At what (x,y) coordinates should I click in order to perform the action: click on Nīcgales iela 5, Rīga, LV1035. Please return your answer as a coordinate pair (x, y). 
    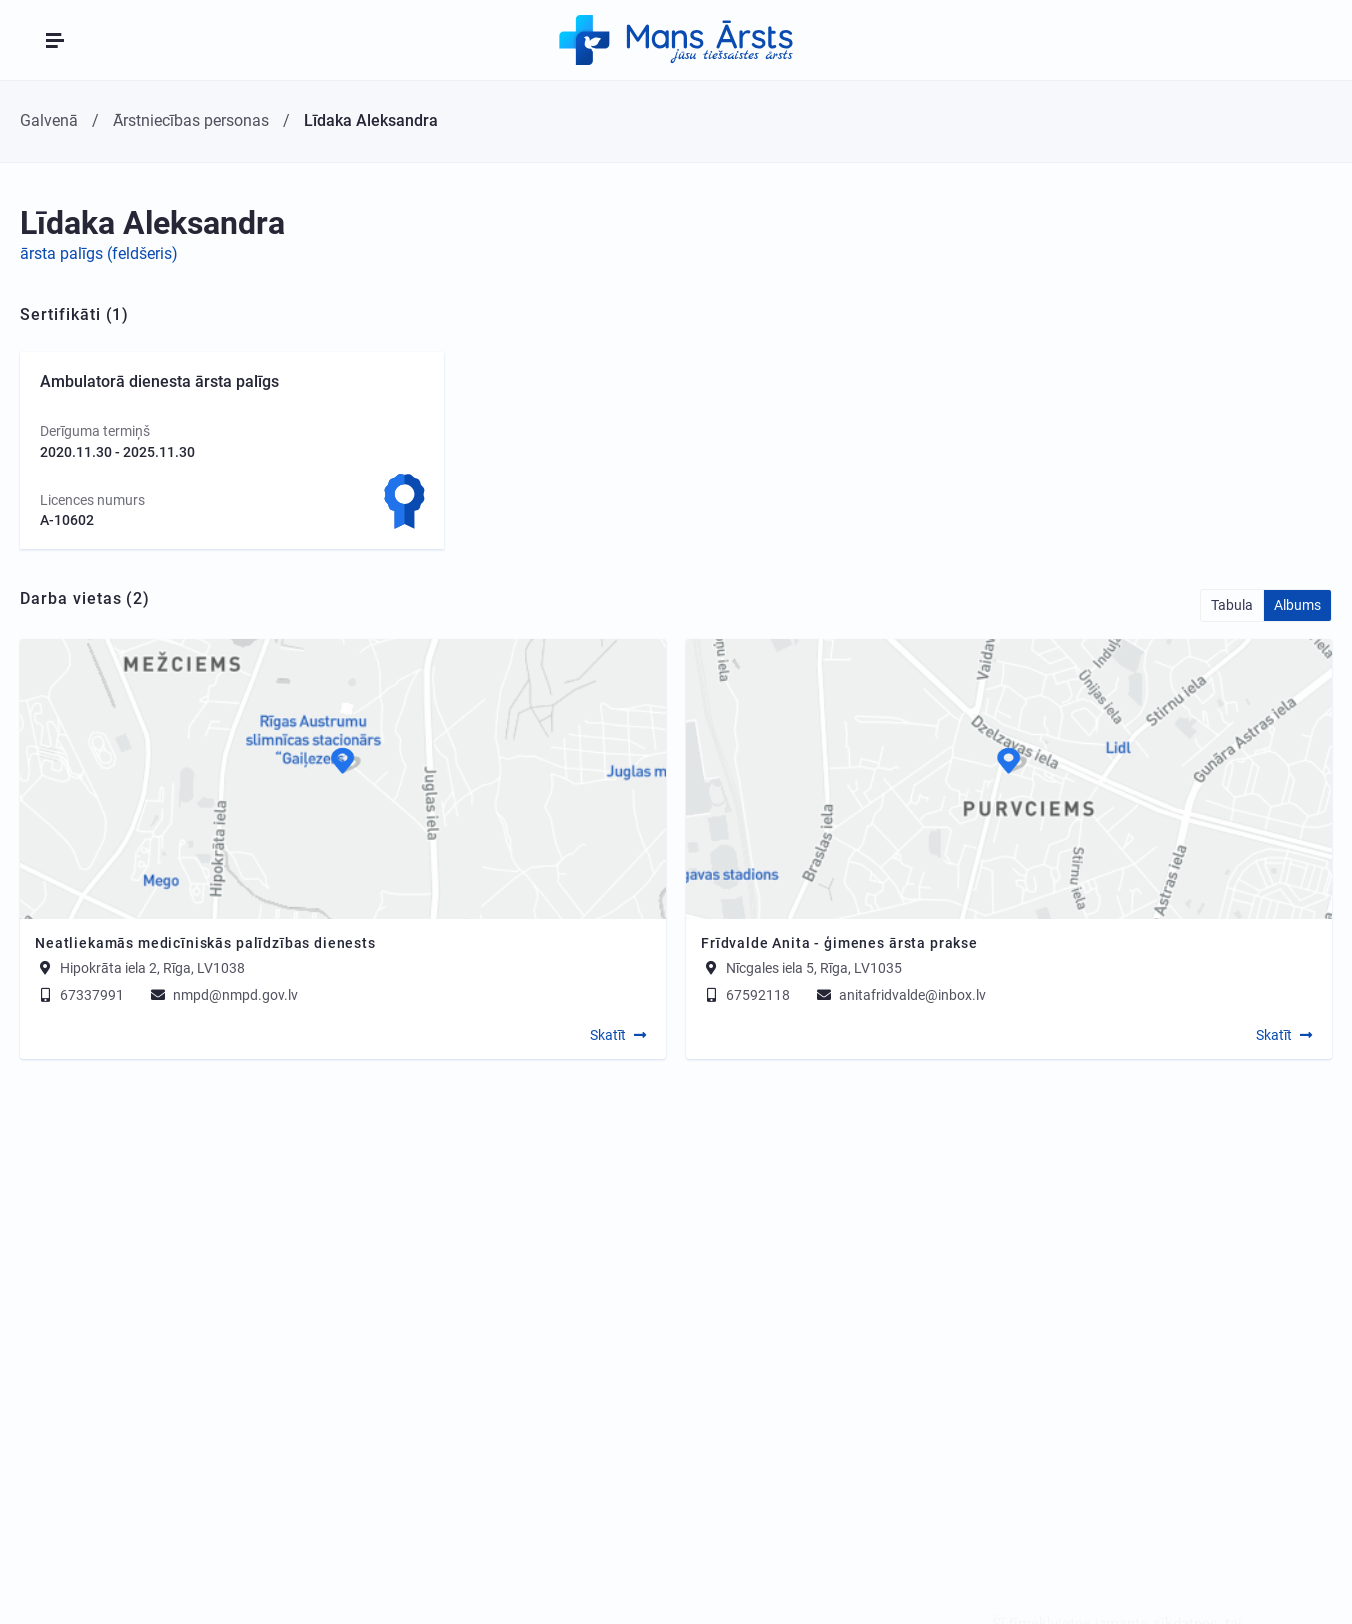
    Looking at the image, I should click on (814, 968).